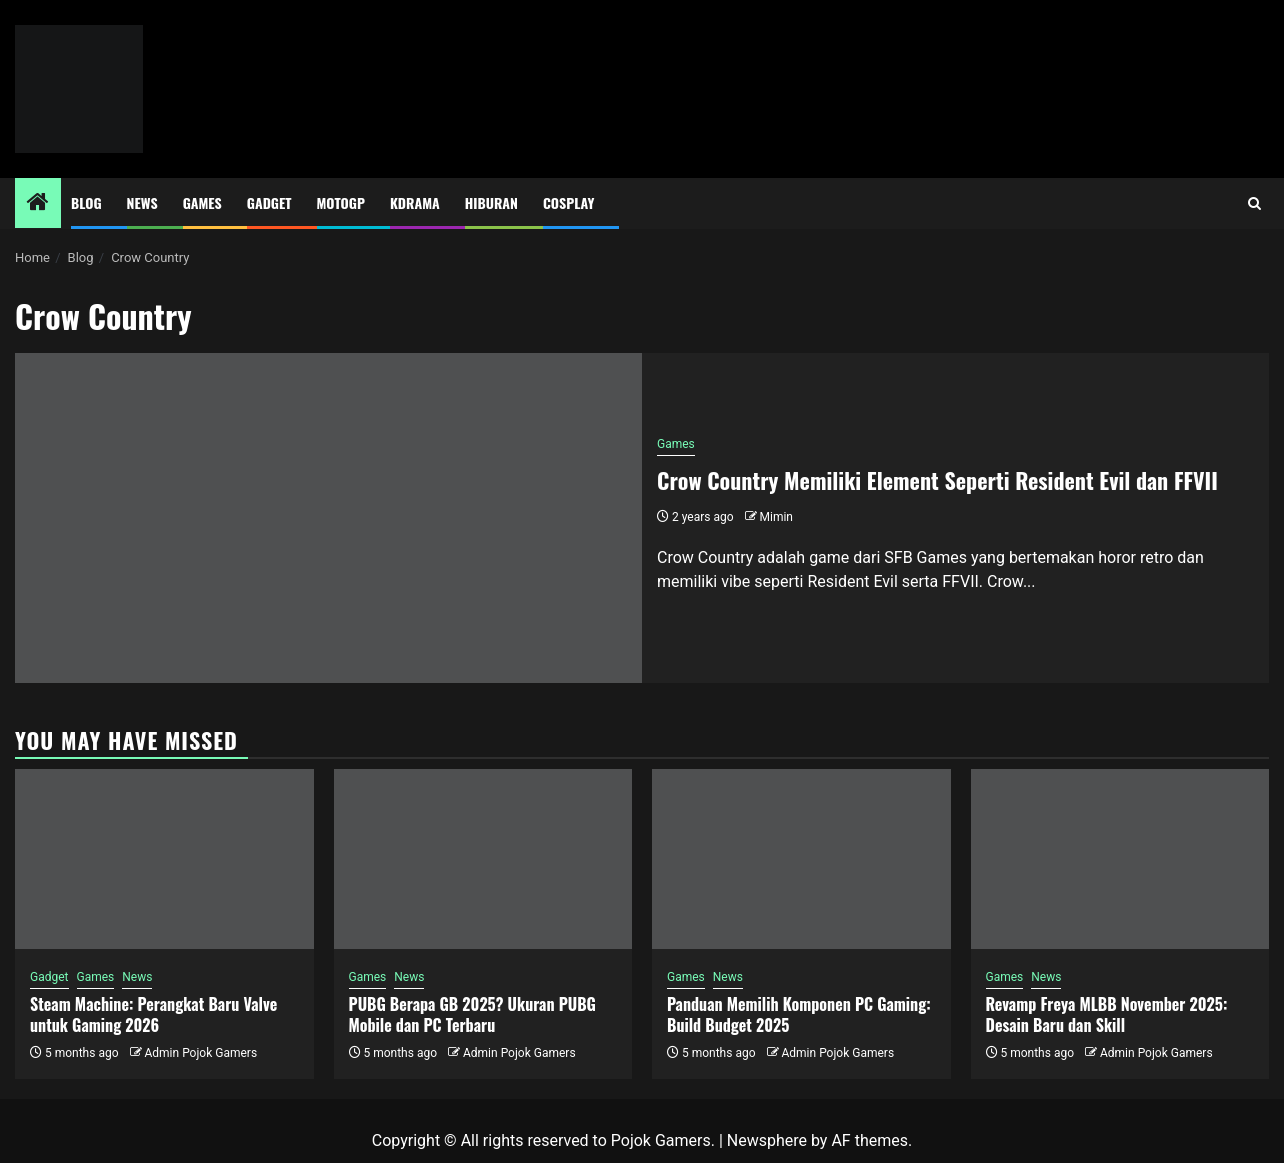 The width and height of the screenshot is (1284, 1163). What do you see at coordinates (776, 517) in the screenshot?
I see `Mimin` at bounding box center [776, 517].